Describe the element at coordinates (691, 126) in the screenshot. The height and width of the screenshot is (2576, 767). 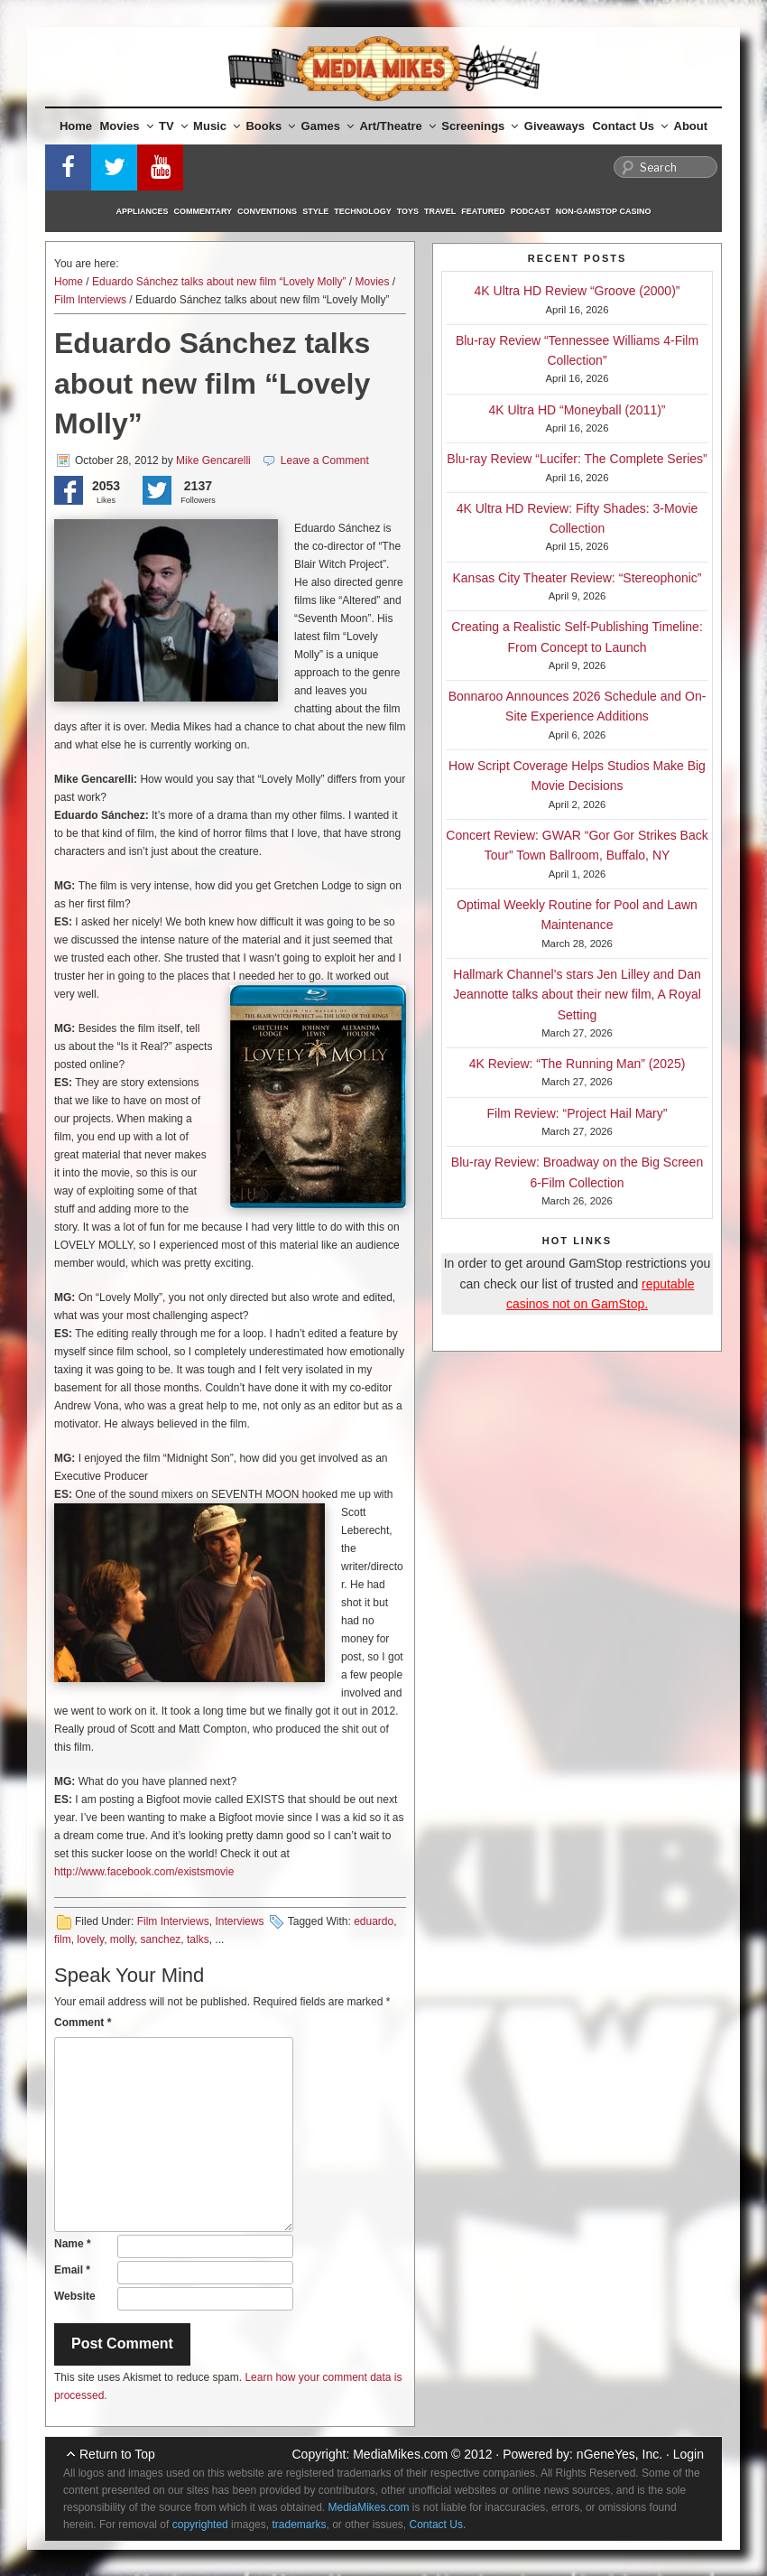
I see `About` at that location.